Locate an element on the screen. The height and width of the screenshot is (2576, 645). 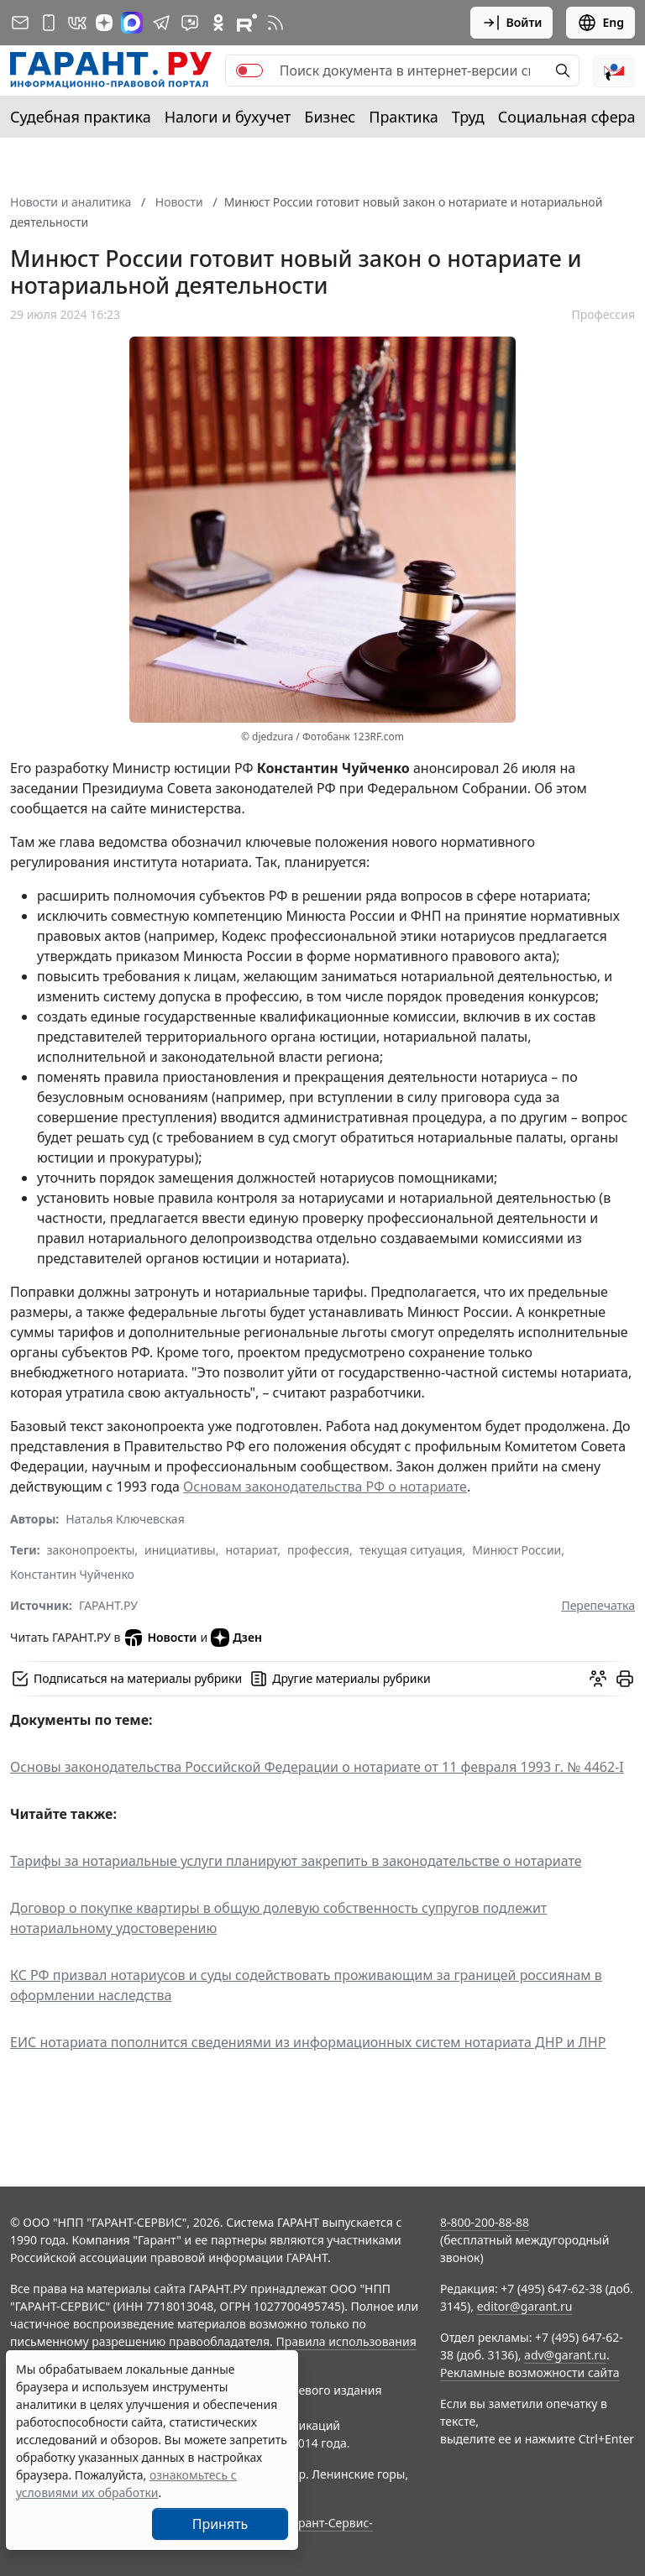
adv@garant.ru is located at coordinates (565, 2355).